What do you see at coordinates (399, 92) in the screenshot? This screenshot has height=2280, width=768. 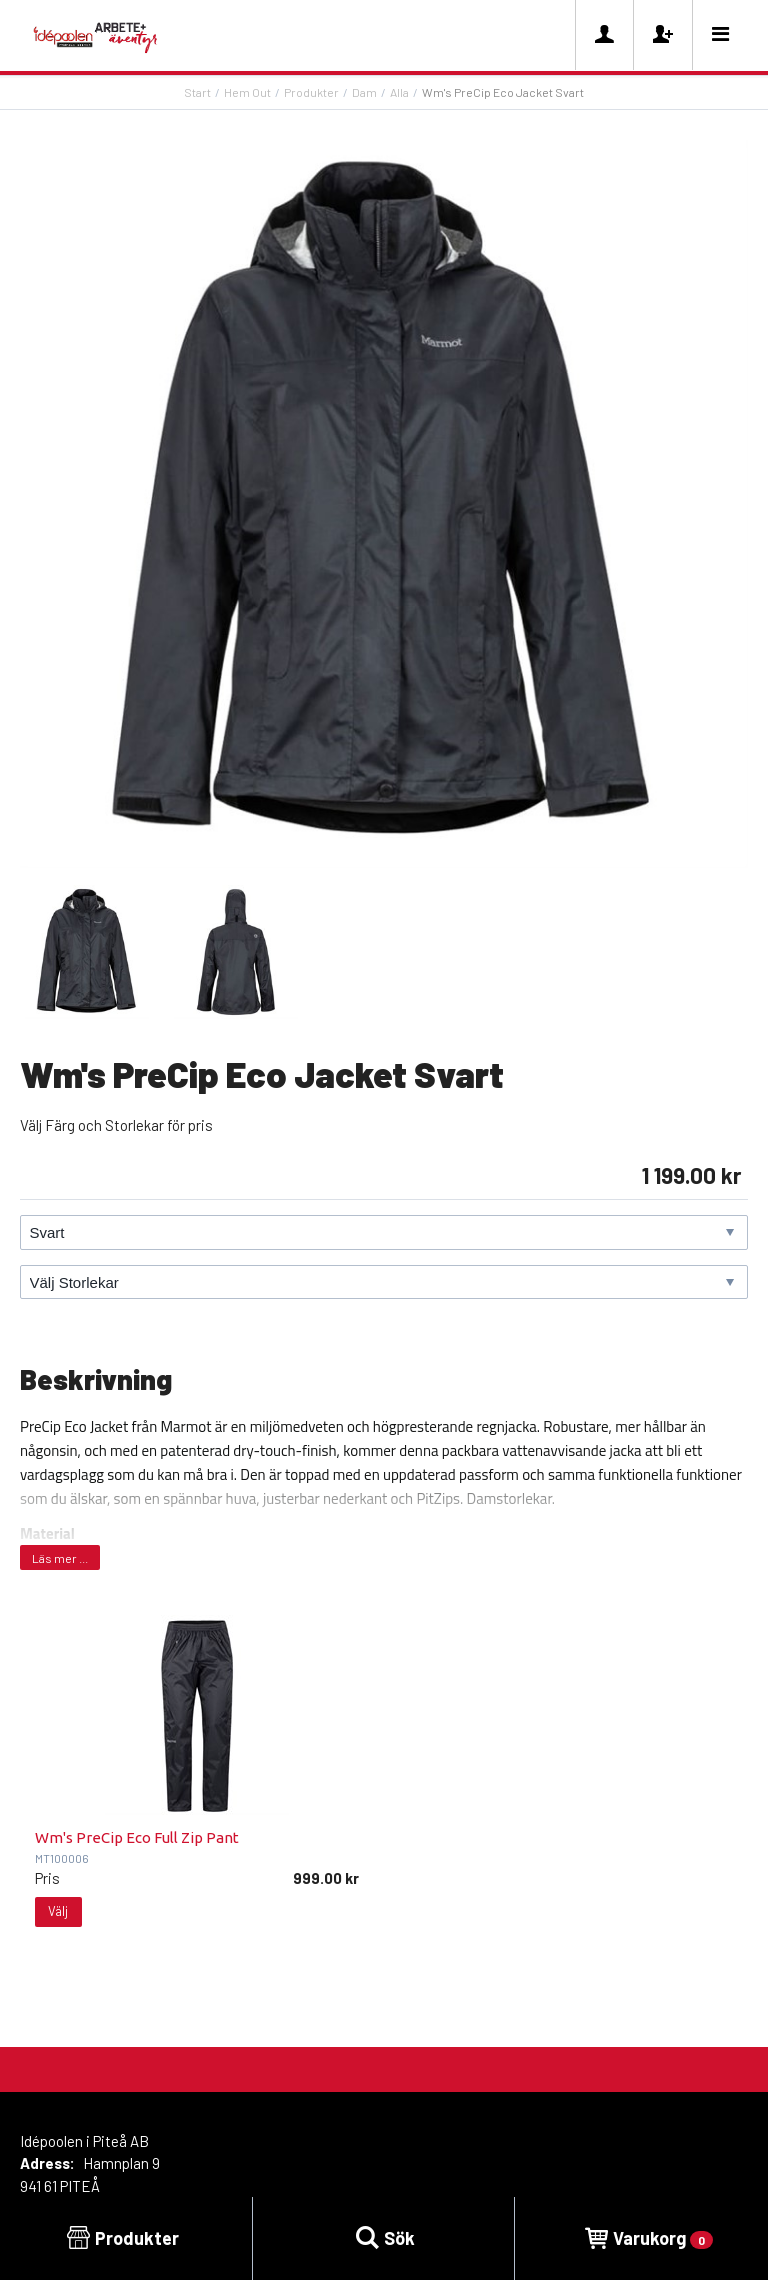 I see `Alla` at bounding box center [399, 92].